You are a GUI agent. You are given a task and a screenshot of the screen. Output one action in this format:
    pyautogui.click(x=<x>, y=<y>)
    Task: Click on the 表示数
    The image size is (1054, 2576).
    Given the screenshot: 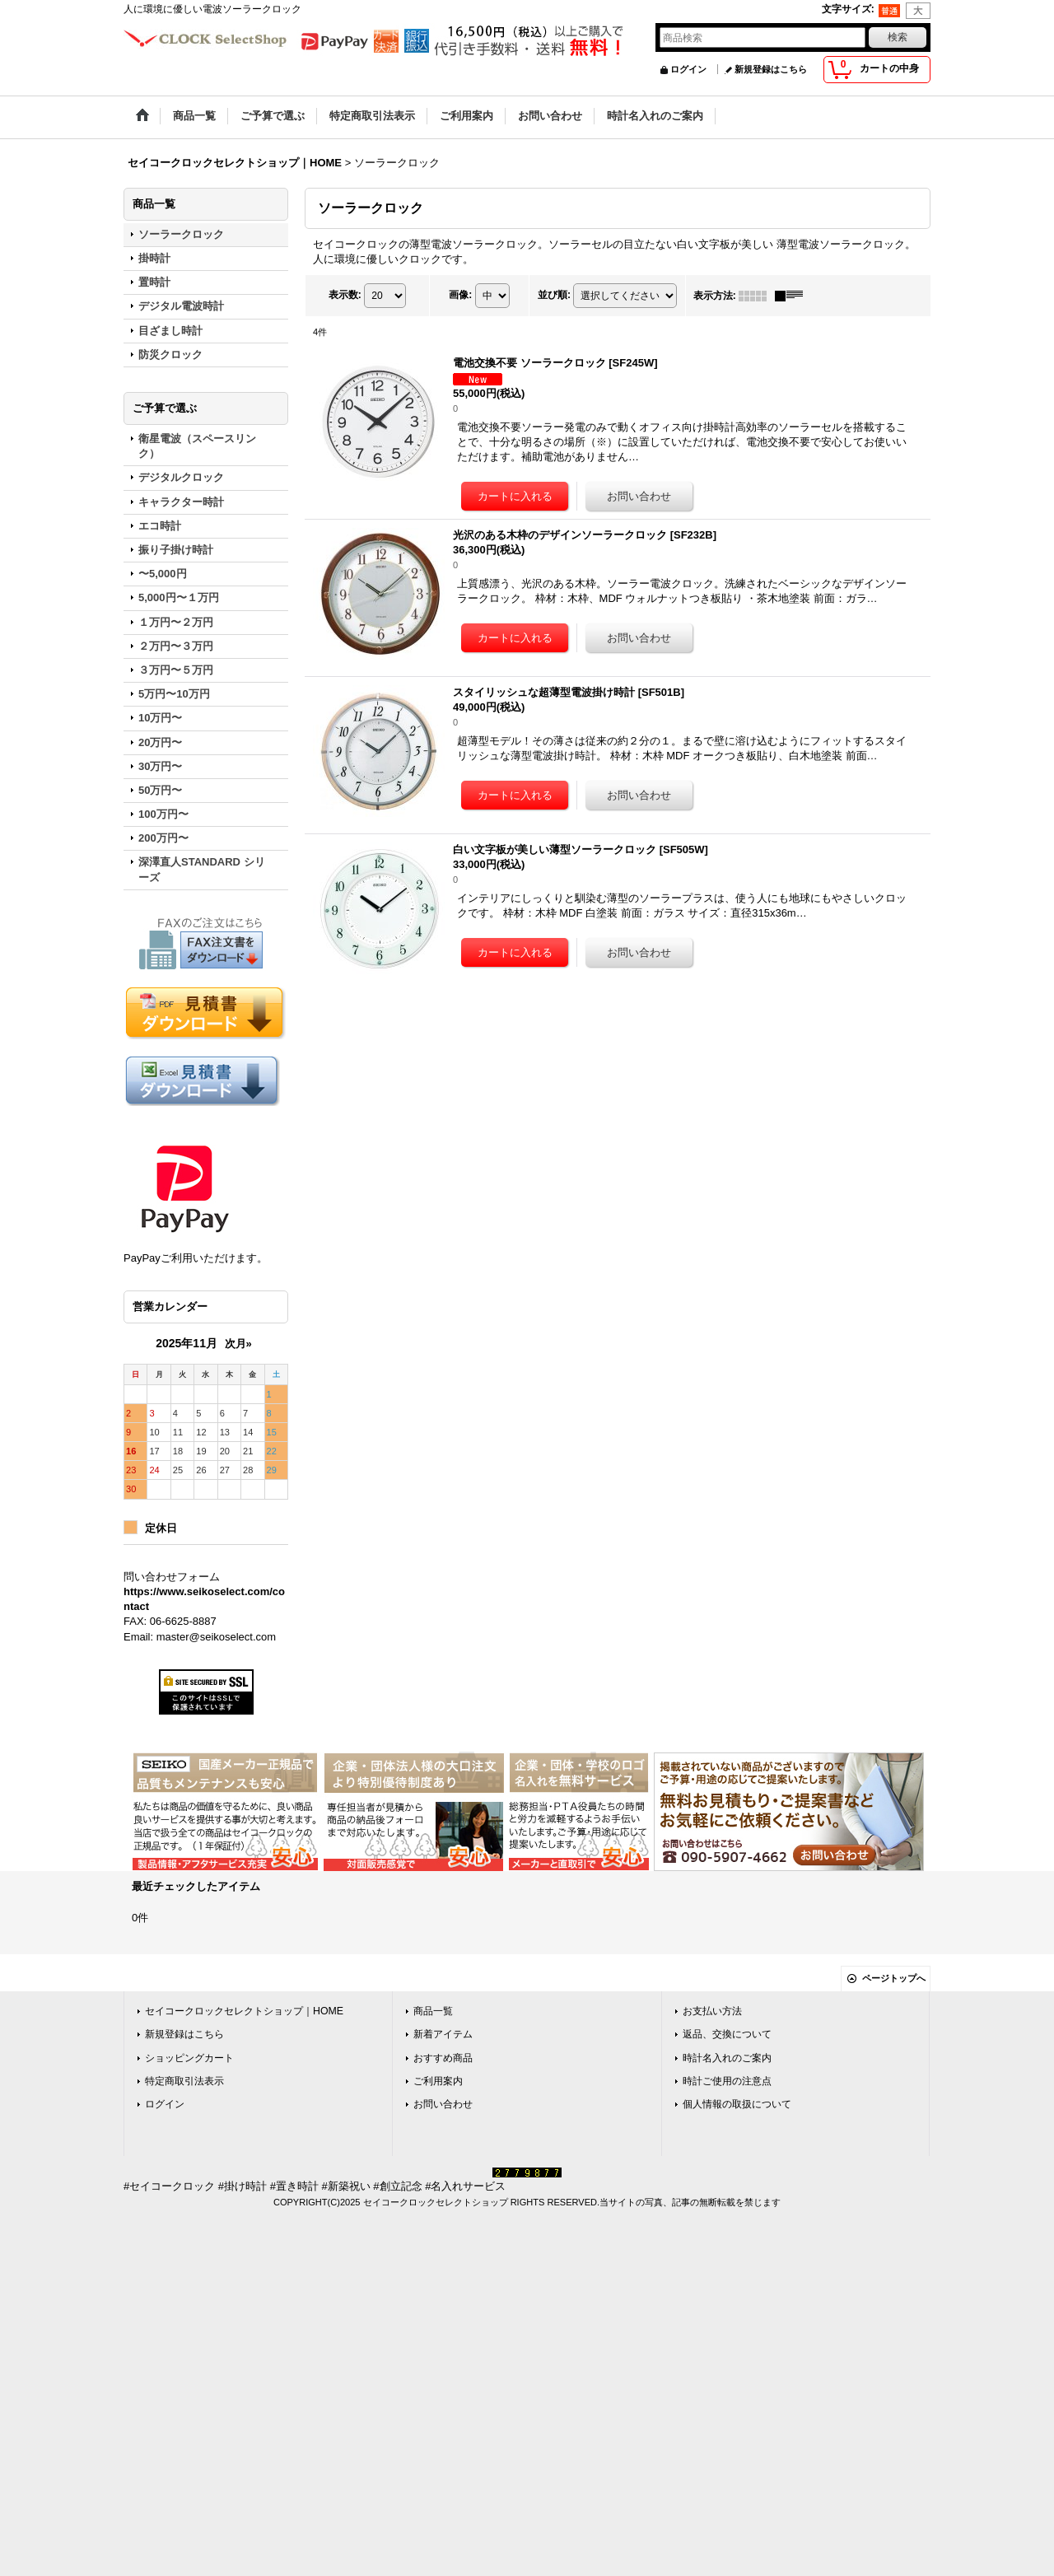 What is the action you would take?
    pyautogui.click(x=345, y=295)
    